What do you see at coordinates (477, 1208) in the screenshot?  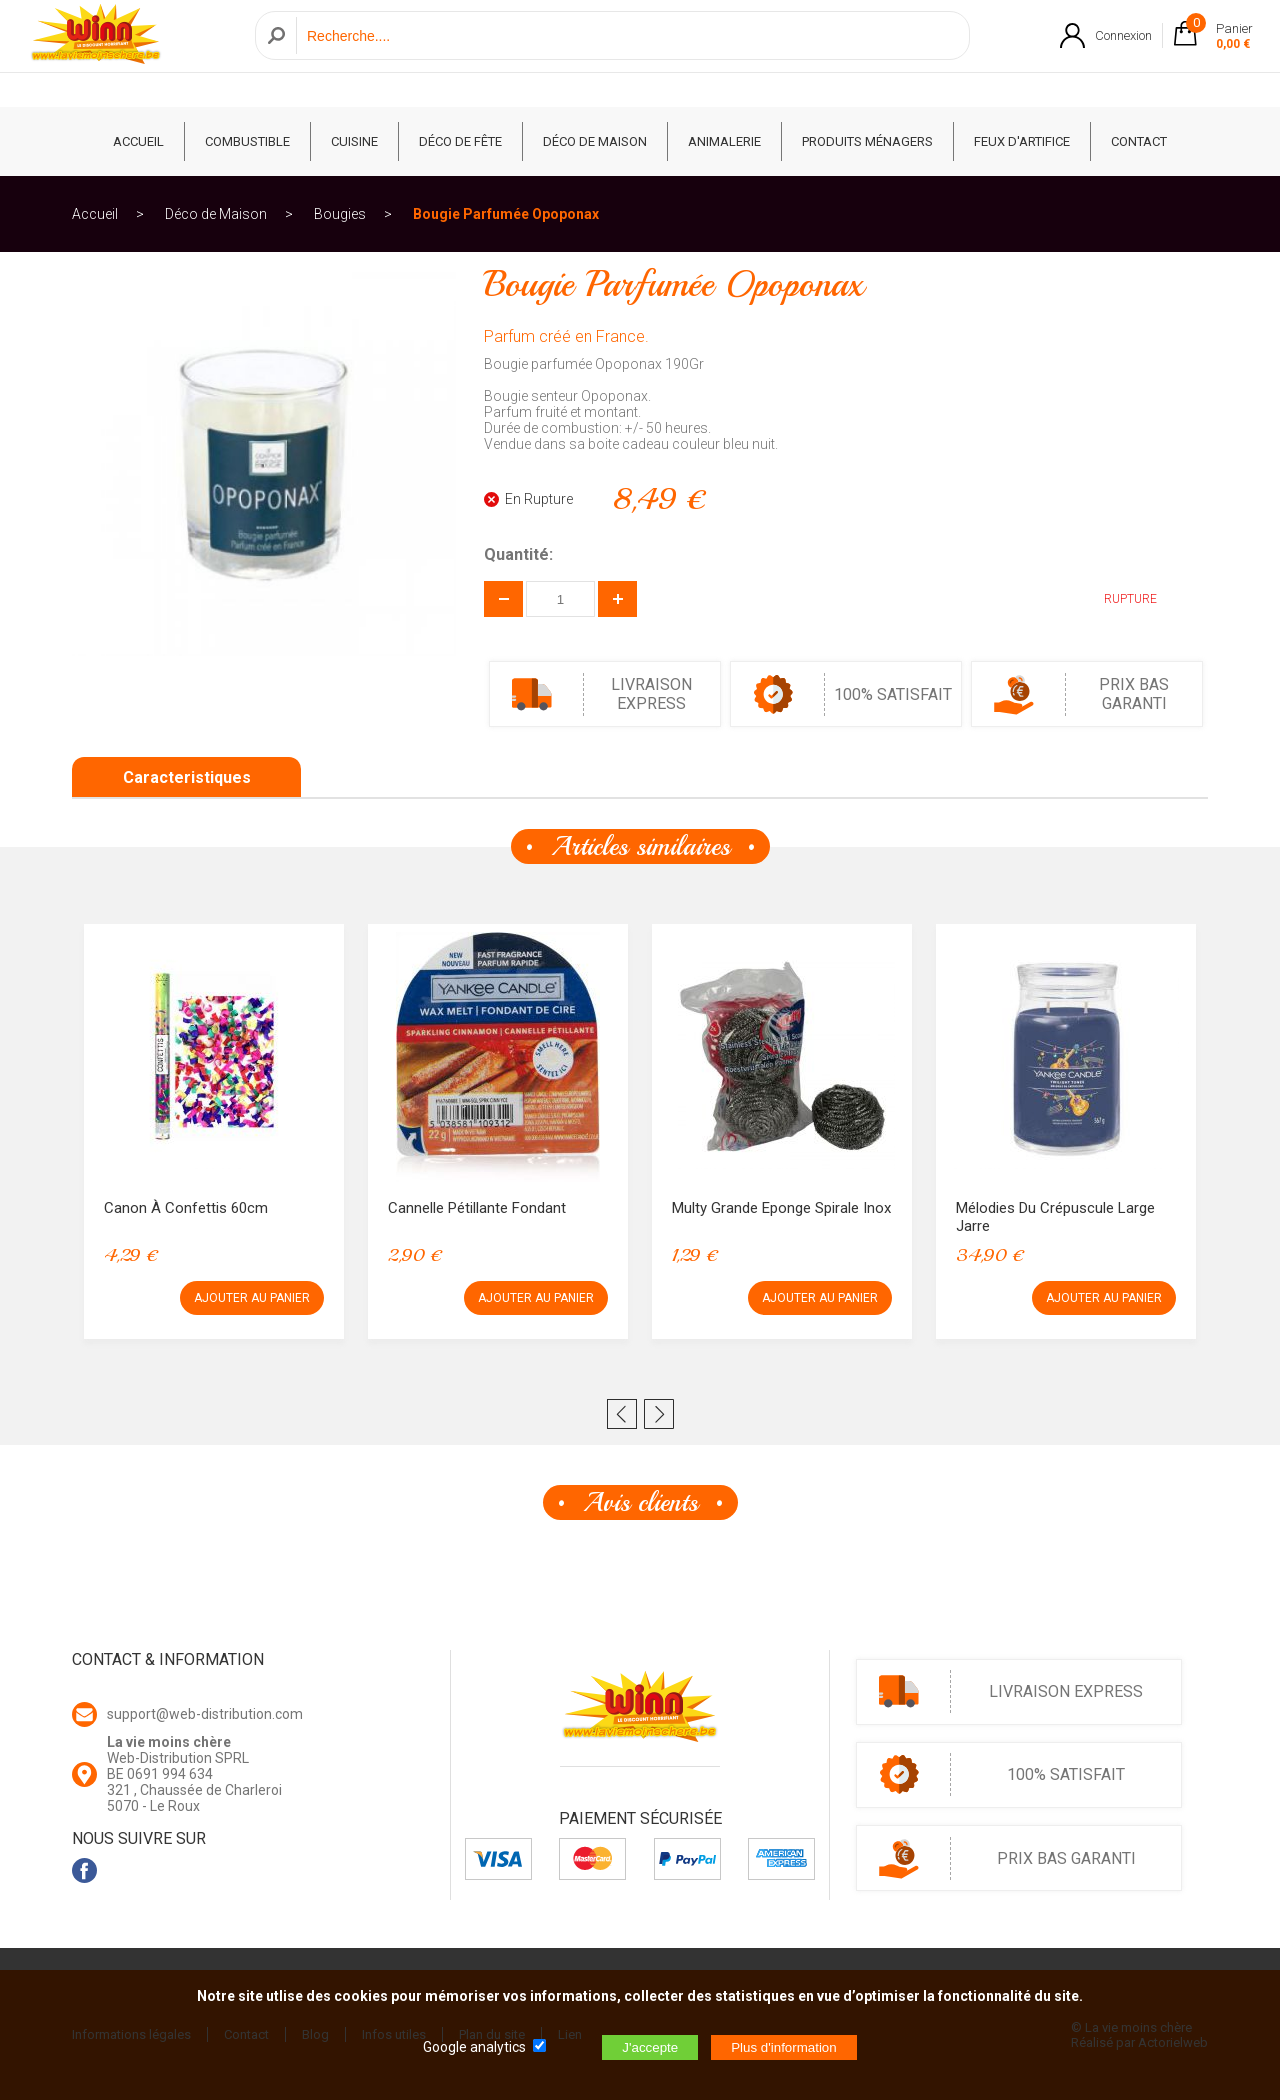 I see `Cannelle Pétillante Fondant` at bounding box center [477, 1208].